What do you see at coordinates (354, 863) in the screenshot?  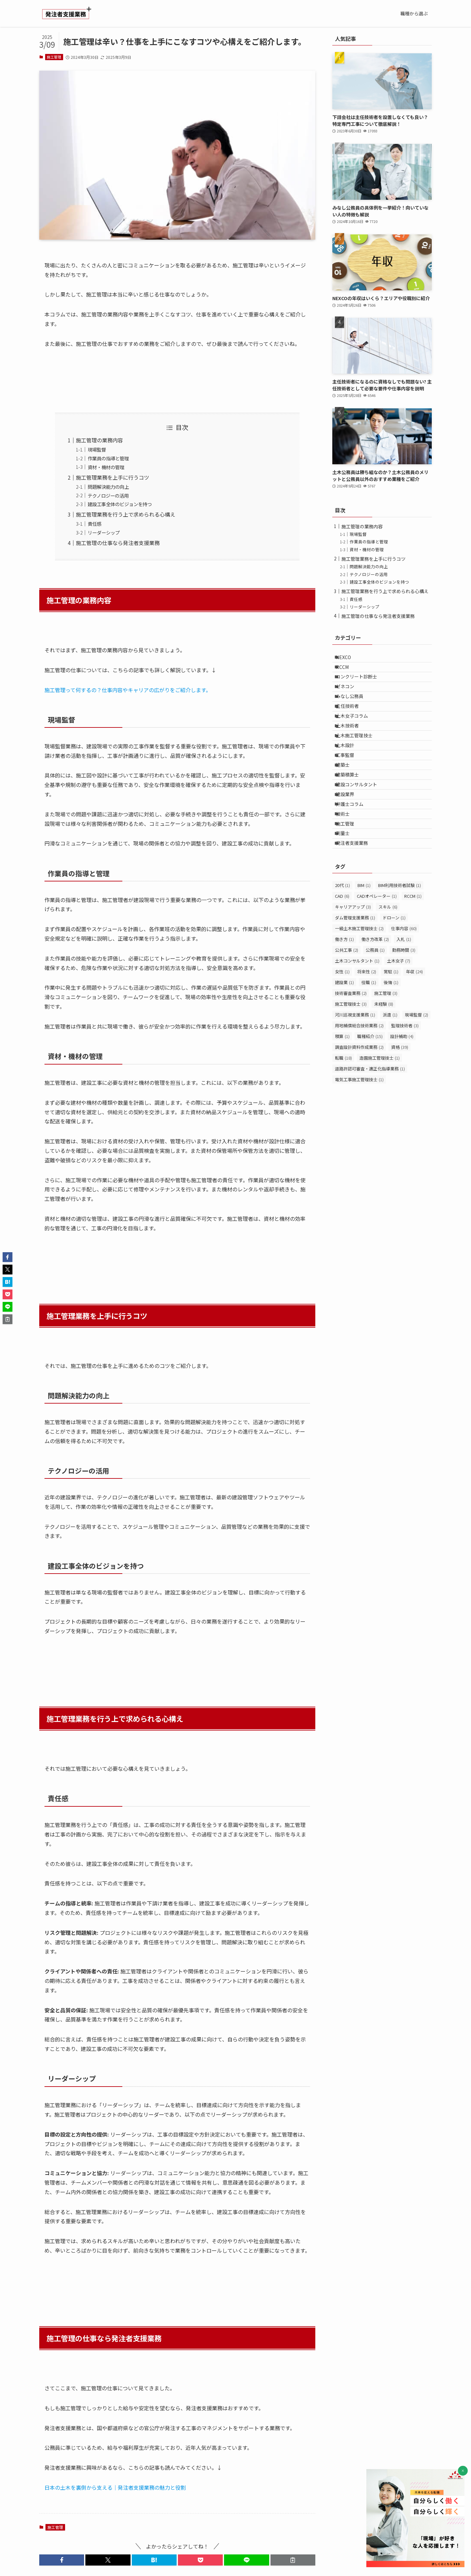 I see `弁護士コラム` at bounding box center [354, 863].